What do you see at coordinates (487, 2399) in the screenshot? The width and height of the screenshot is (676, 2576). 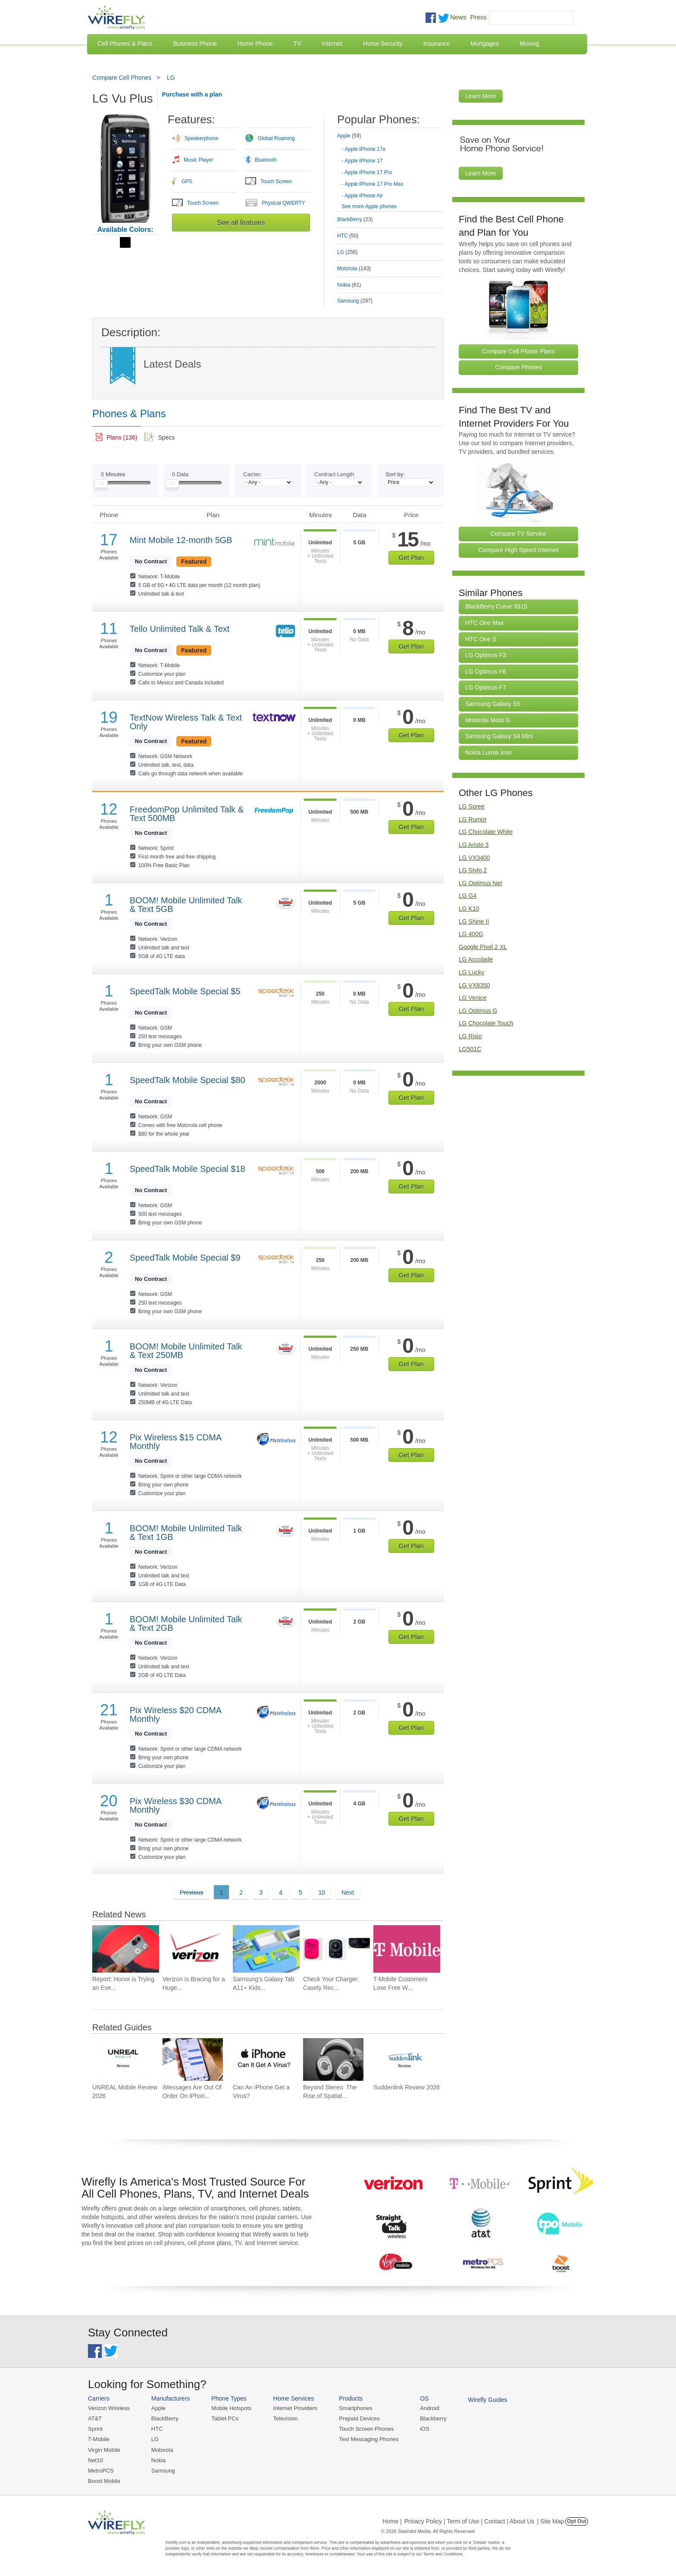 I see `Wirefly Guides` at bounding box center [487, 2399].